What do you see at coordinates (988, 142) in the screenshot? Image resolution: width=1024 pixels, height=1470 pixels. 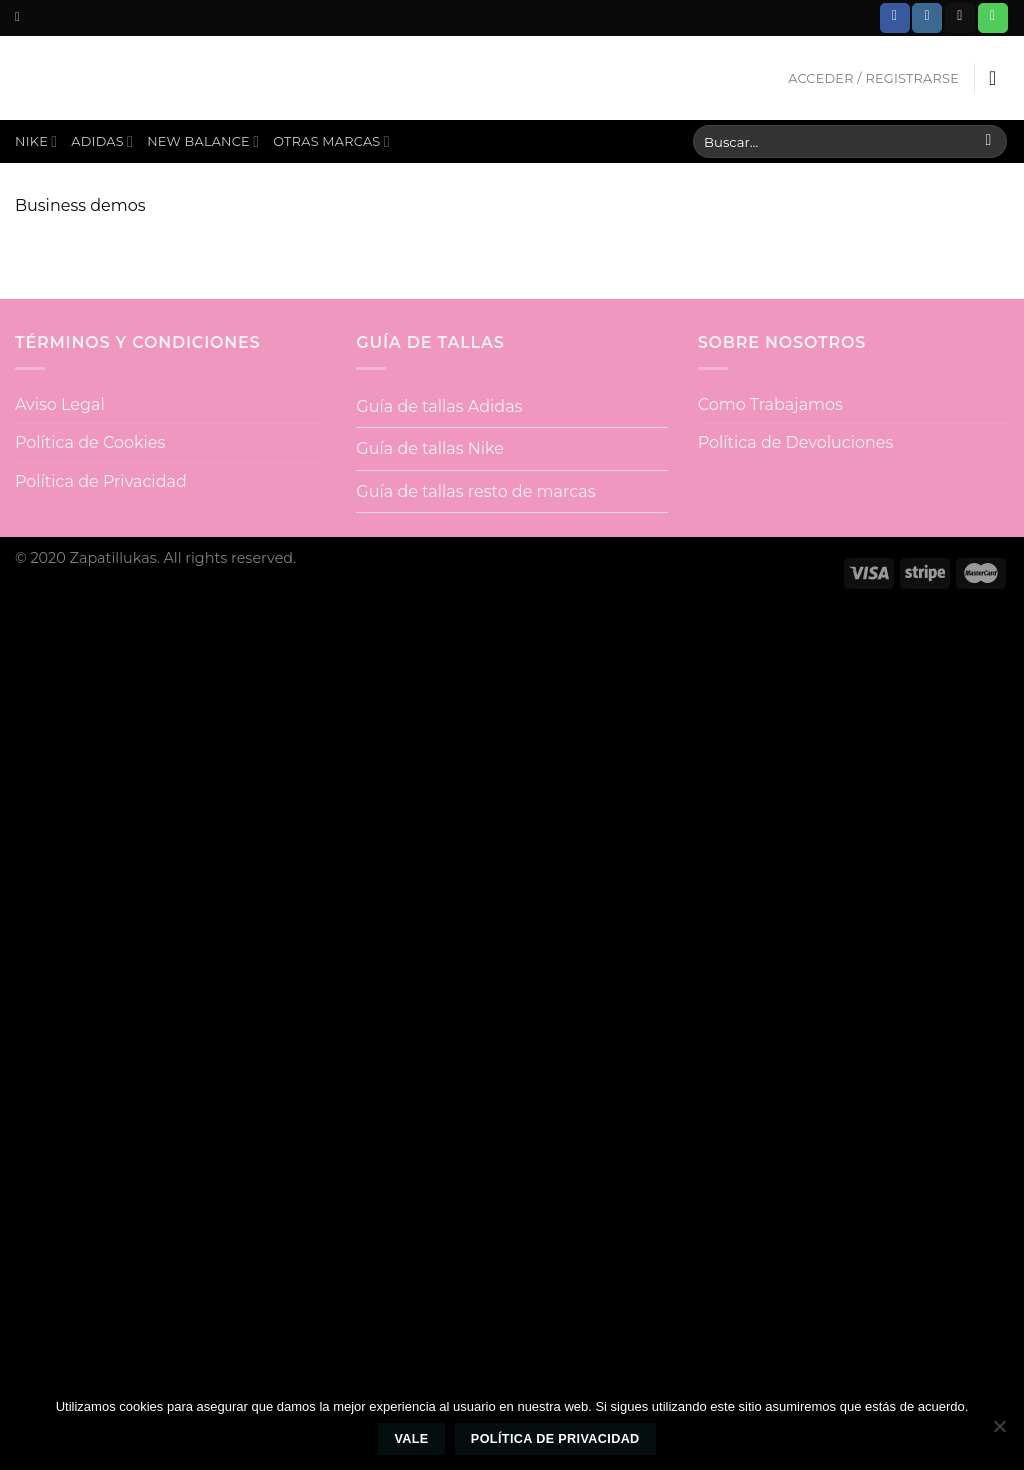 I see `[Submit]` at bounding box center [988, 142].